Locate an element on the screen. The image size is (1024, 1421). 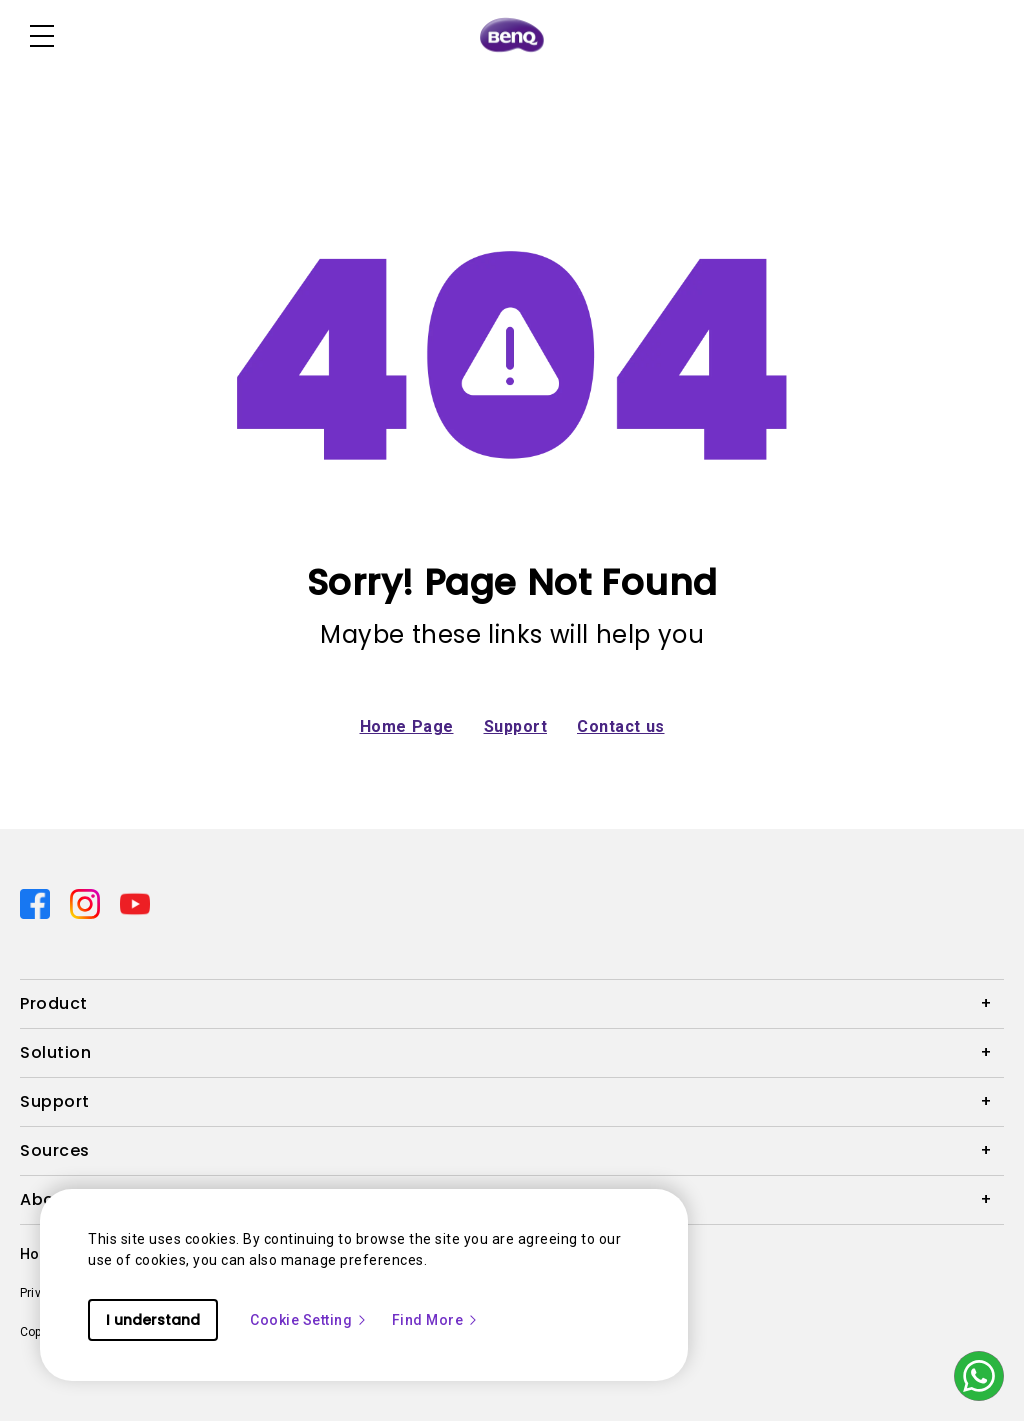
Home Page is located at coordinates (407, 726).